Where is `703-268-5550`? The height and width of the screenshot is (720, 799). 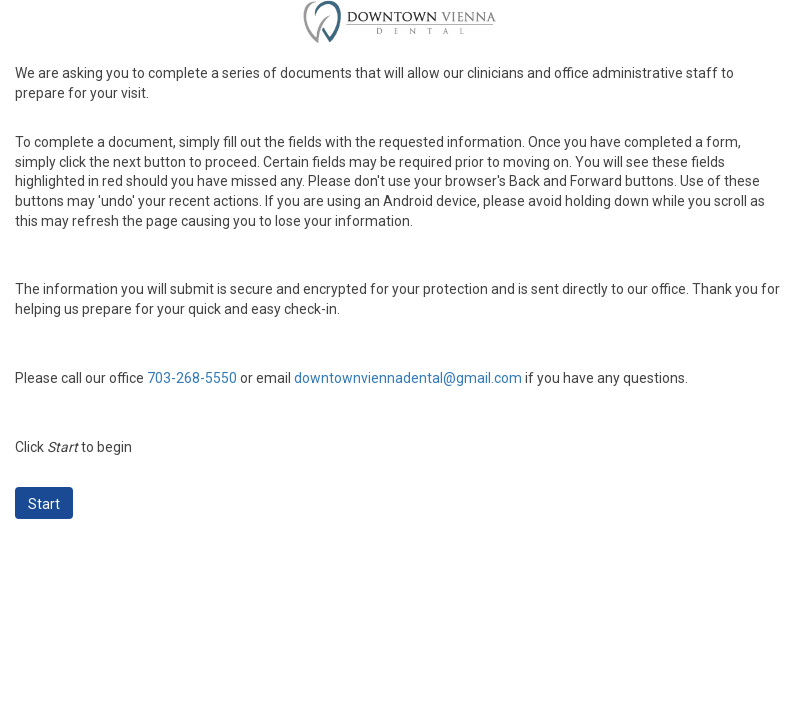
703-268-5550 is located at coordinates (192, 378).